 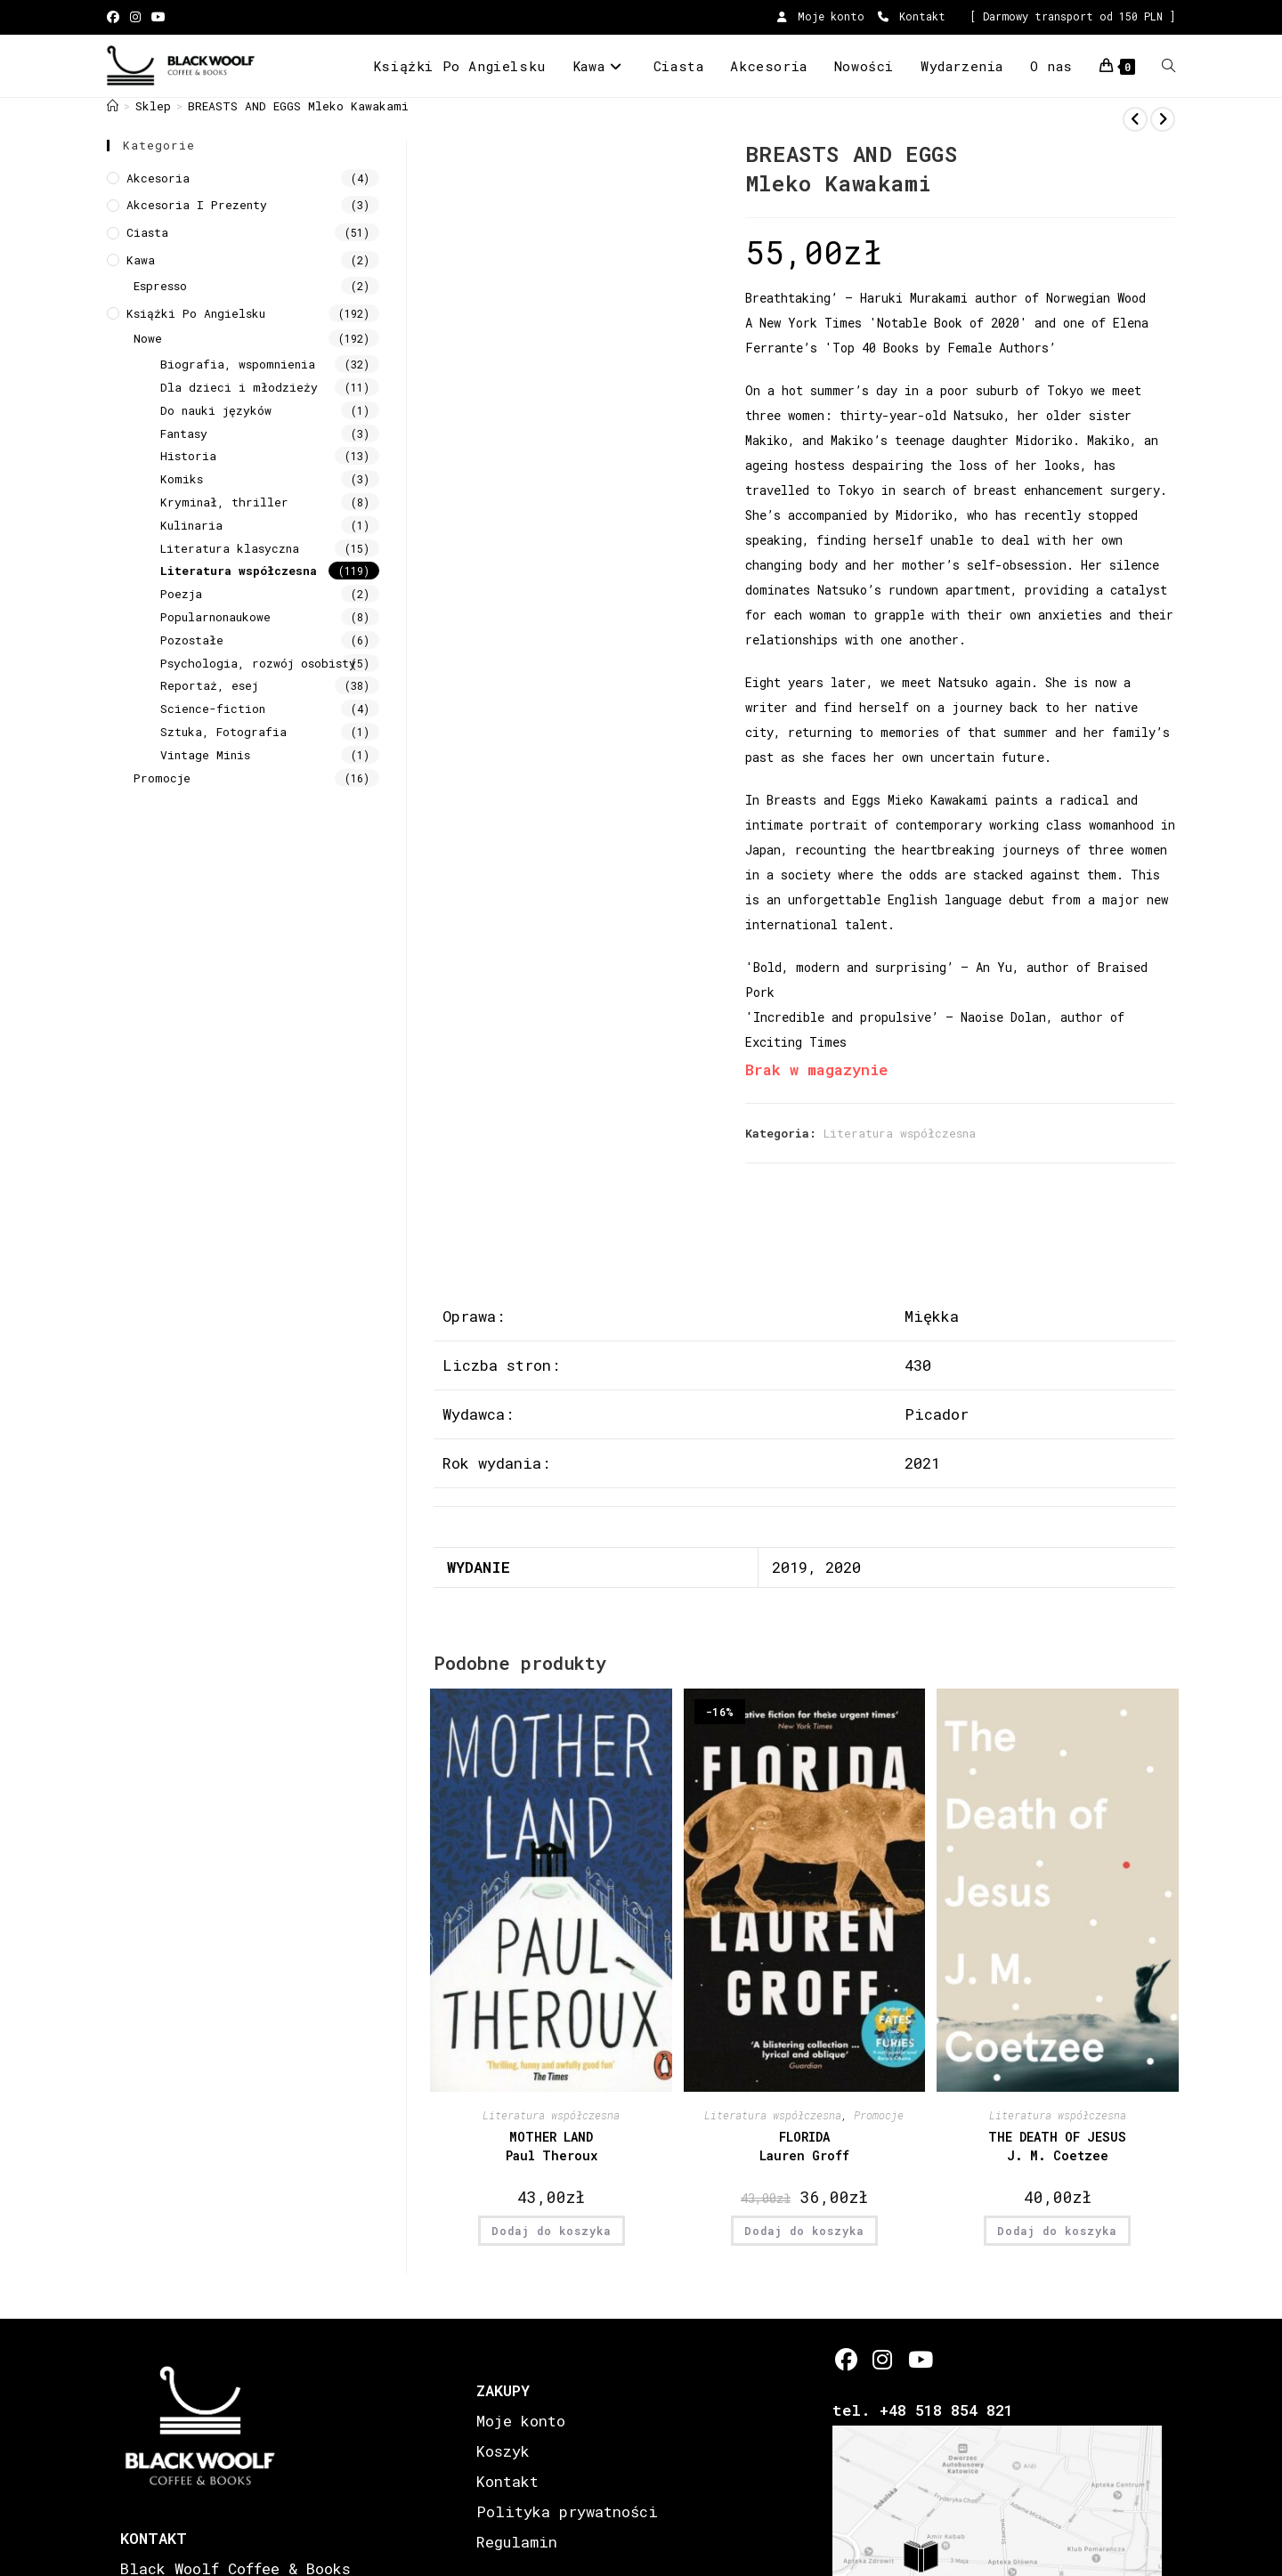 What do you see at coordinates (224, 502) in the screenshot?
I see `Kryminał, thriller` at bounding box center [224, 502].